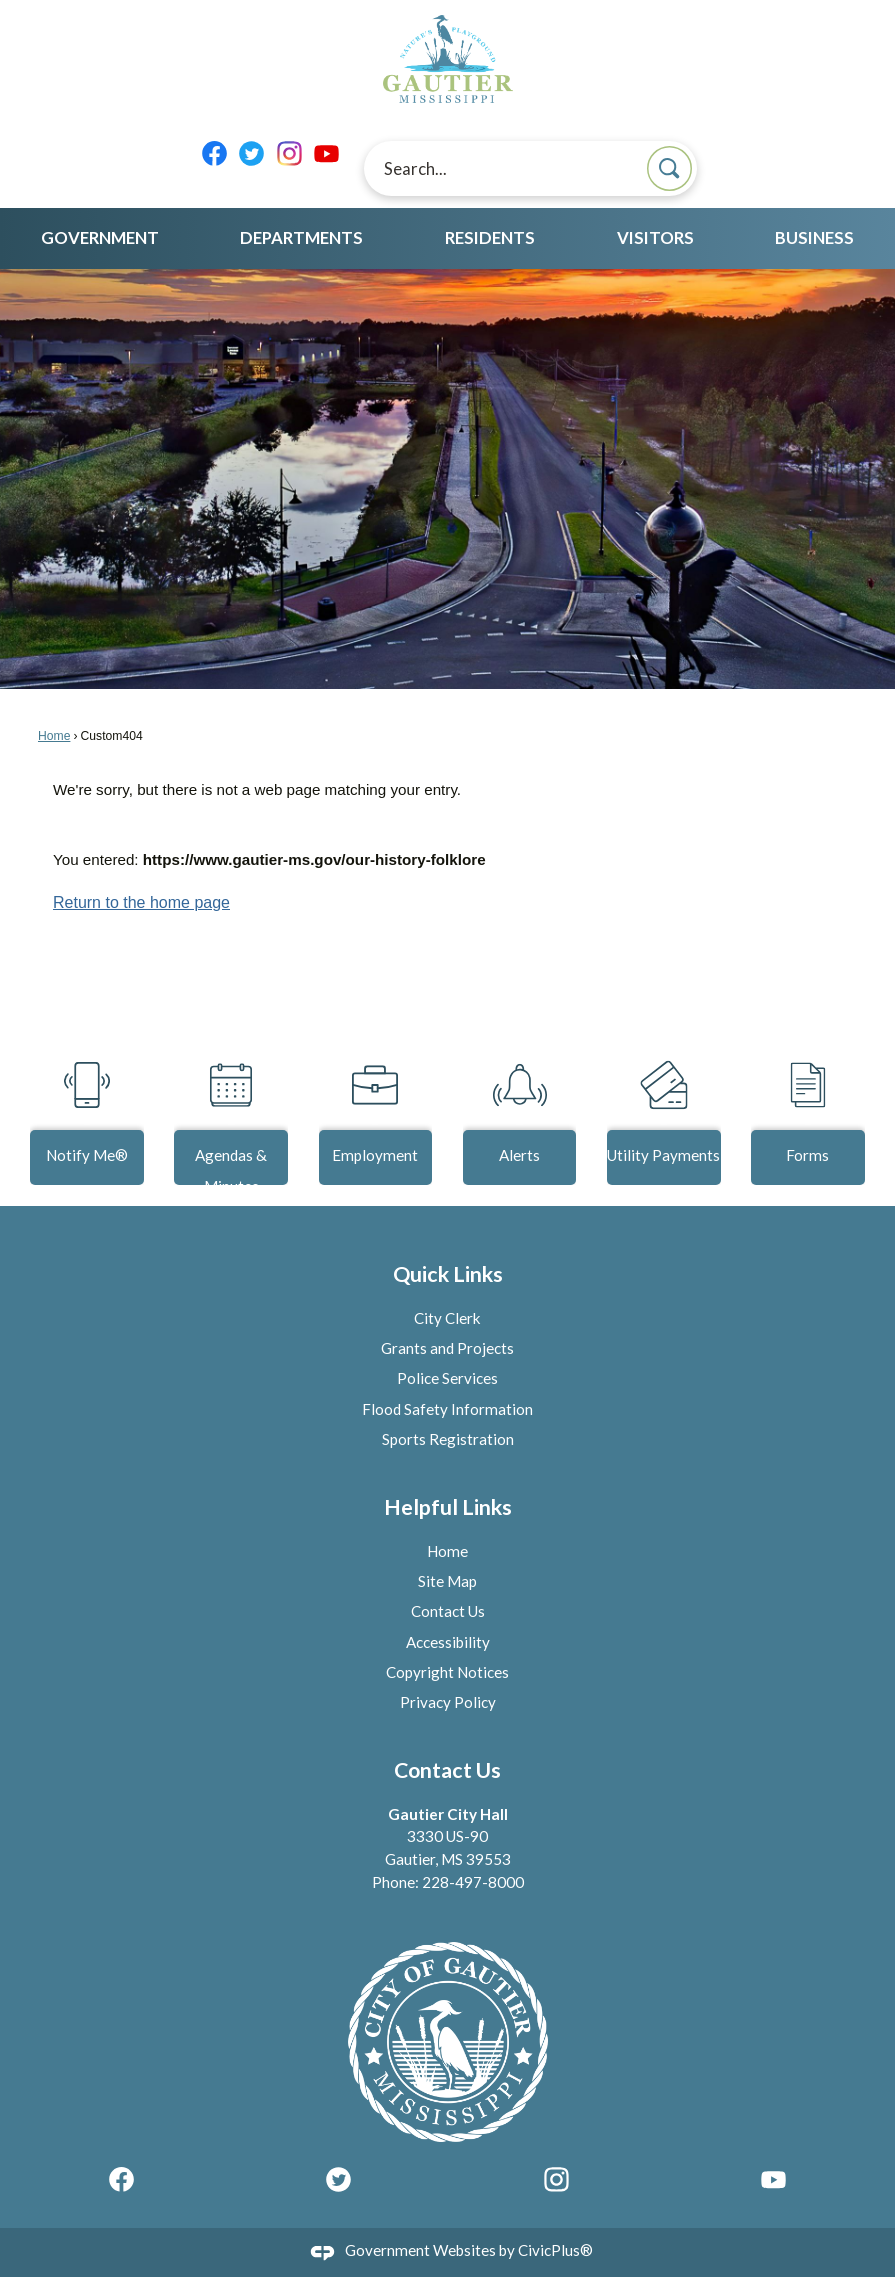 The width and height of the screenshot is (895, 2277). Describe the element at coordinates (447, 1378) in the screenshot. I see `Police Services` at that location.